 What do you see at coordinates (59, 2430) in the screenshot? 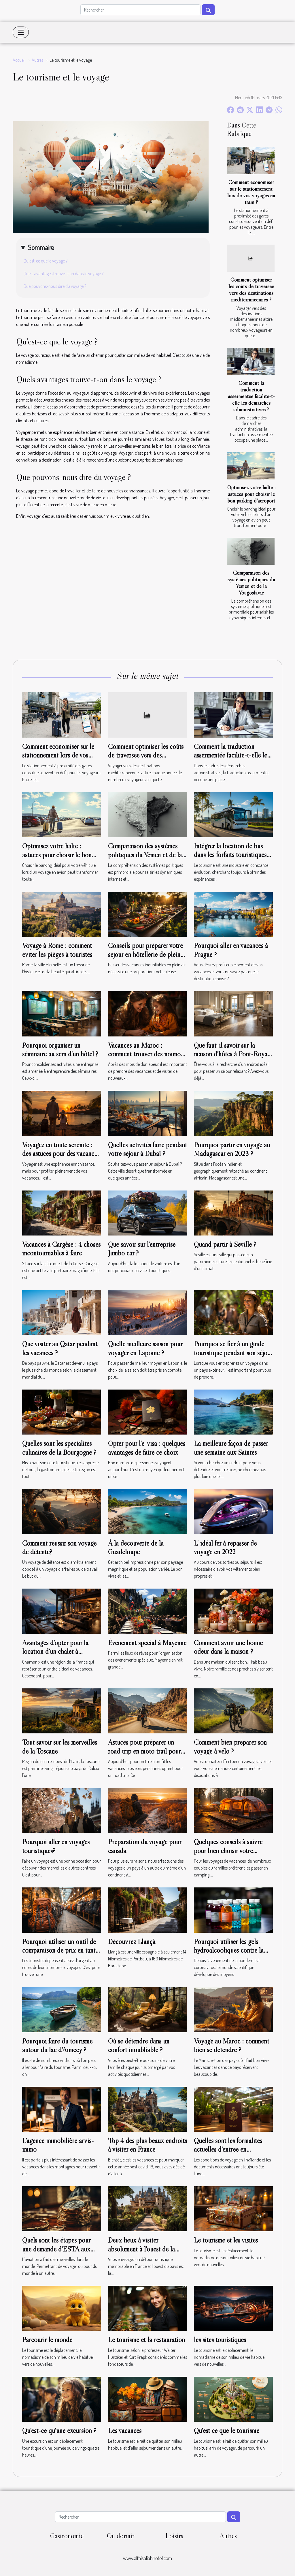
I see `Qu'est-ce qu'une excursion ?` at bounding box center [59, 2430].